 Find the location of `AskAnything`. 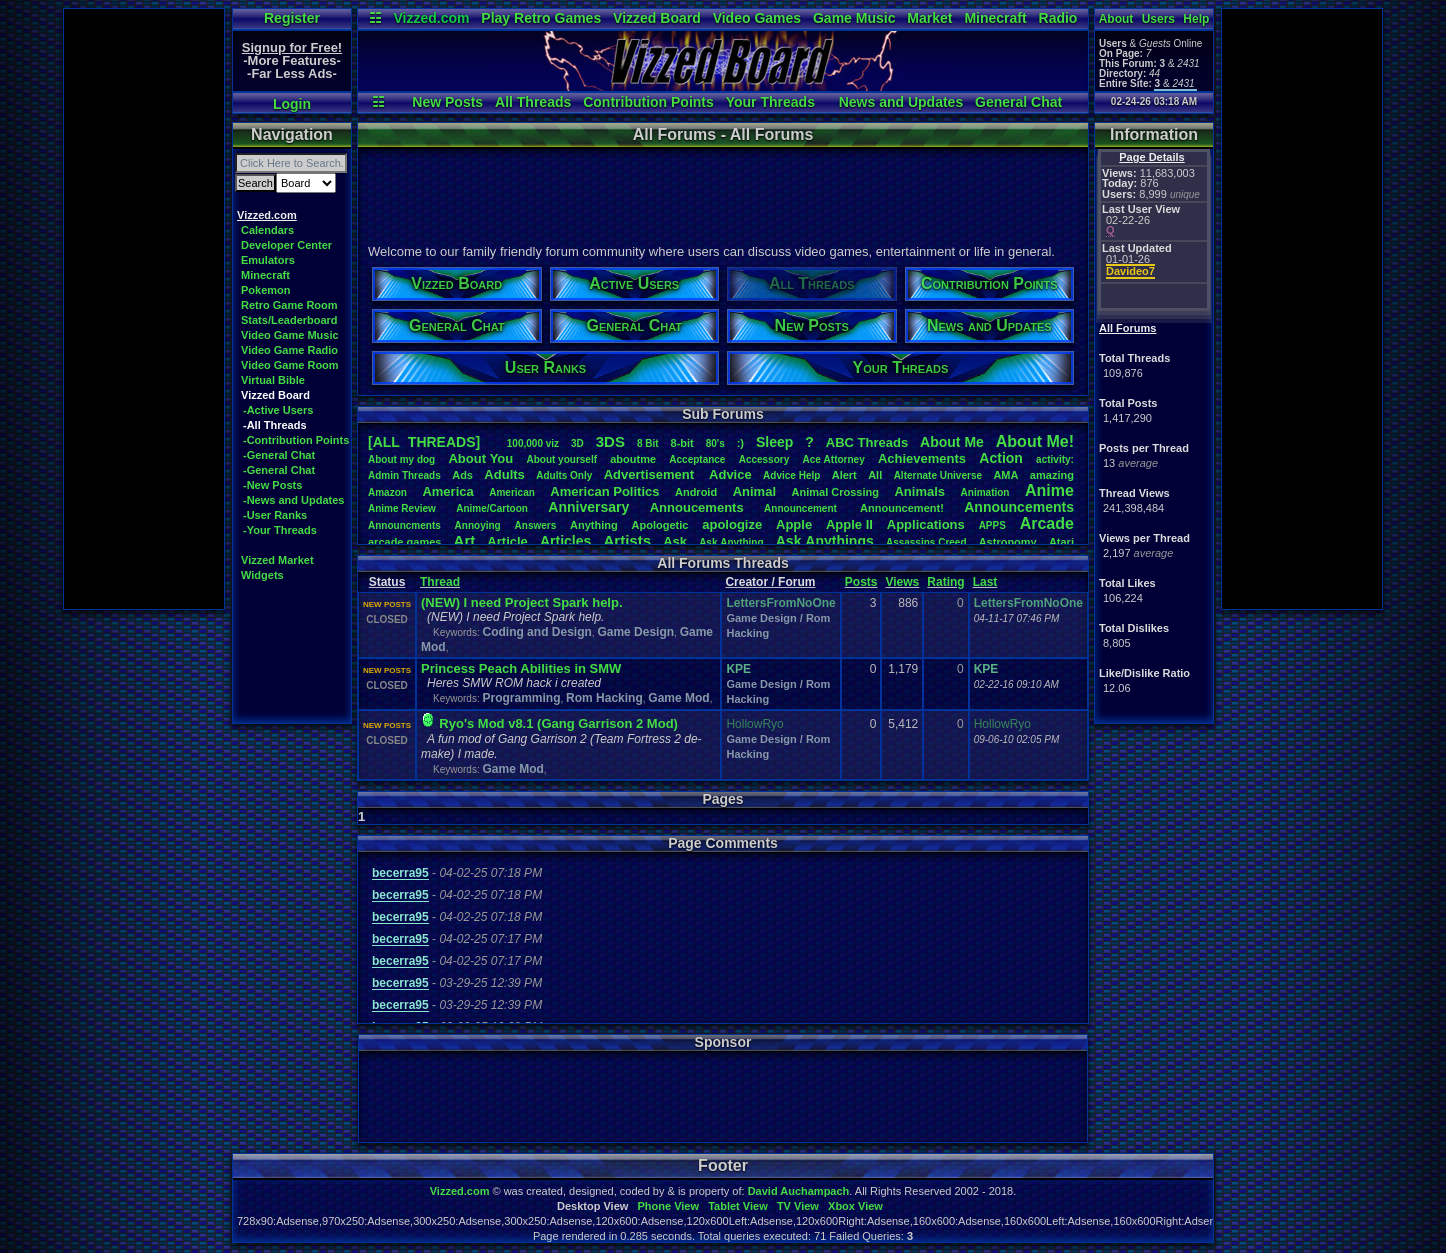

AskAnything is located at coordinates (731, 542).